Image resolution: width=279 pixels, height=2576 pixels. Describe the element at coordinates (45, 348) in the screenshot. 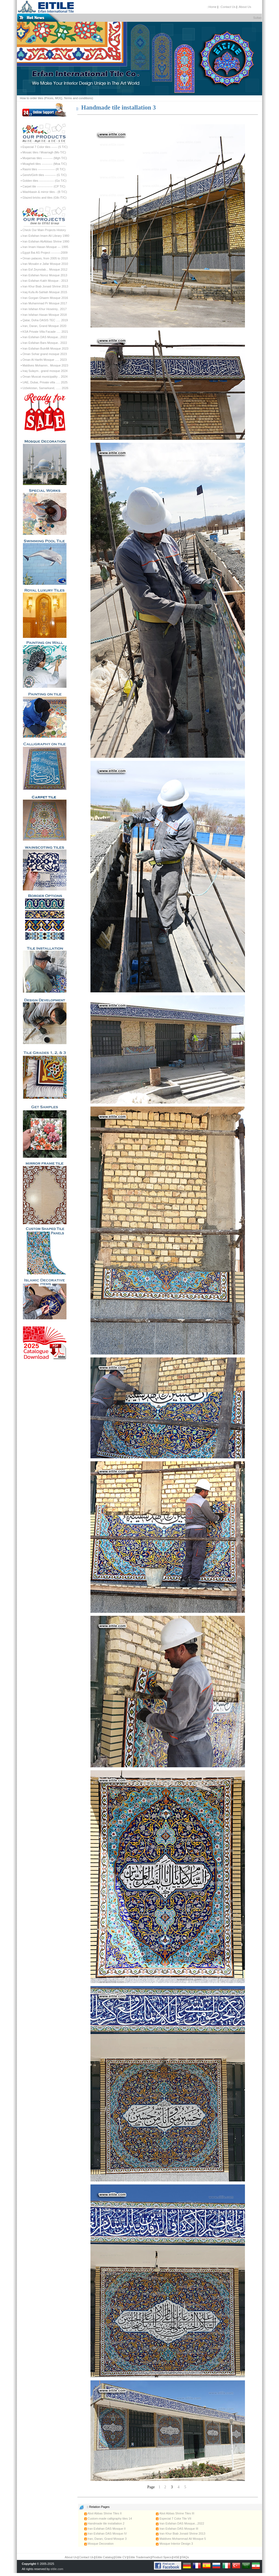

I see `Iran Esfahan BuinMi Mosque 2023` at that location.